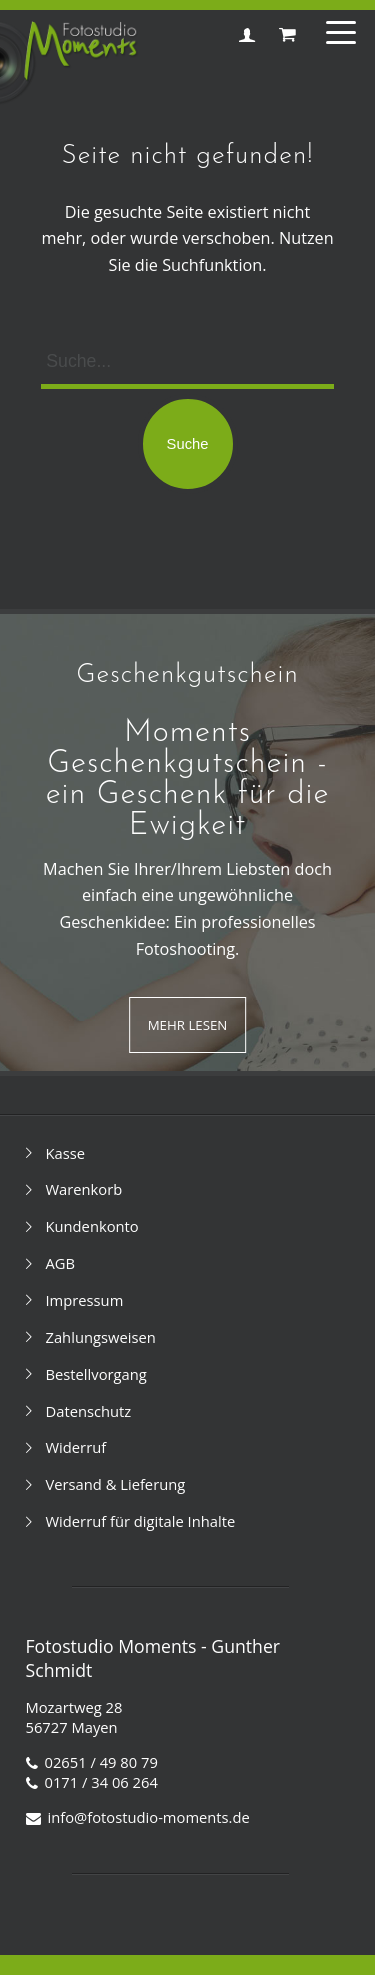 This screenshot has height=1975, width=375. What do you see at coordinates (96, 1374) in the screenshot?
I see `Bestellvorgang` at bounding box center [96, 1374].